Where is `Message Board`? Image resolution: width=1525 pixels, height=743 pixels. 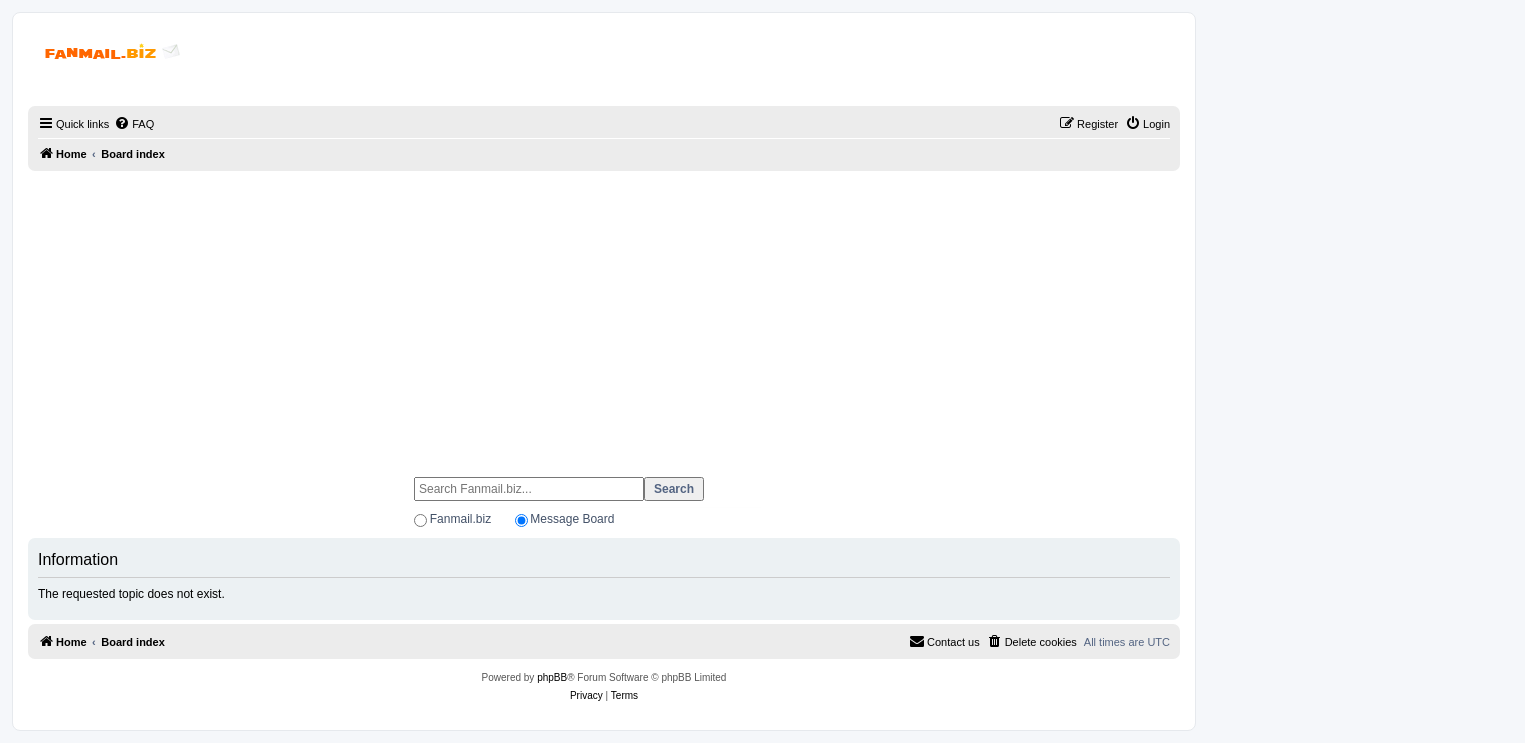 Message Board is located at coordinates (572, 519).